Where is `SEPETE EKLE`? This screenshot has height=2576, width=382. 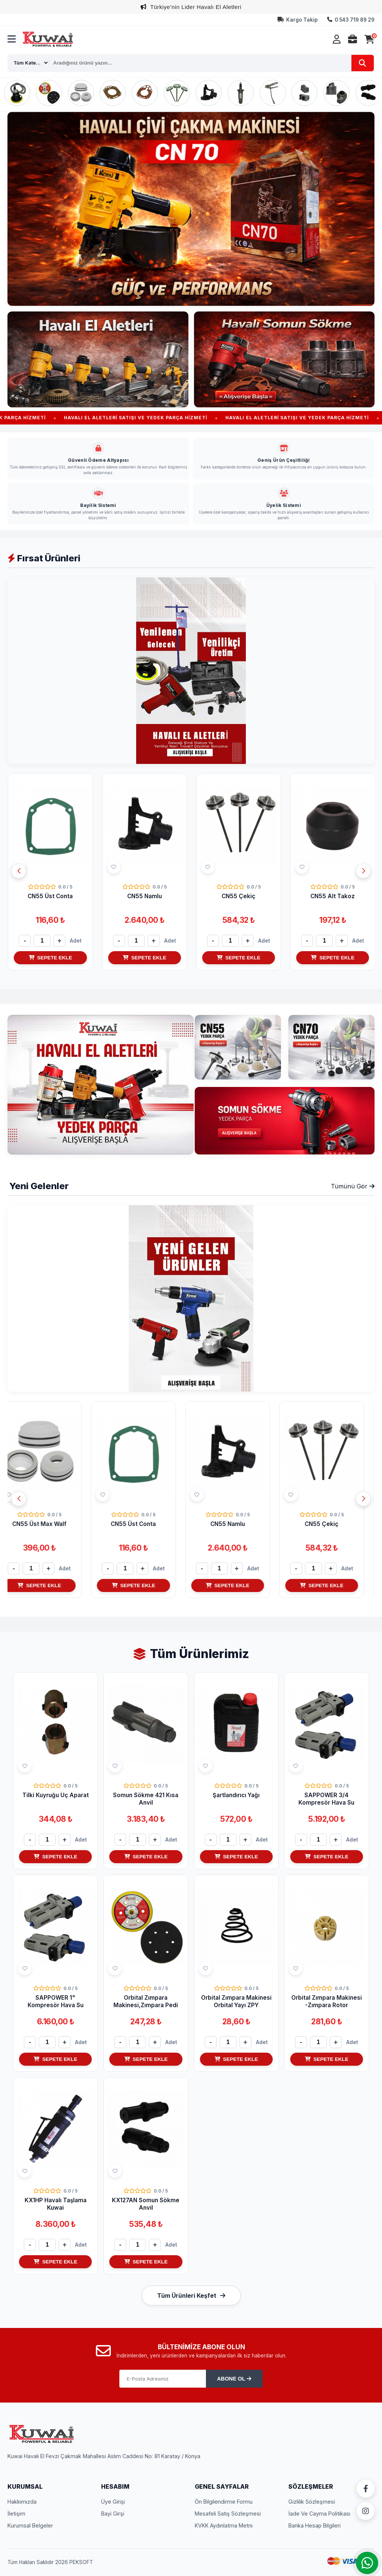
SEPETE EKLE is located at coordinates (50, 957).